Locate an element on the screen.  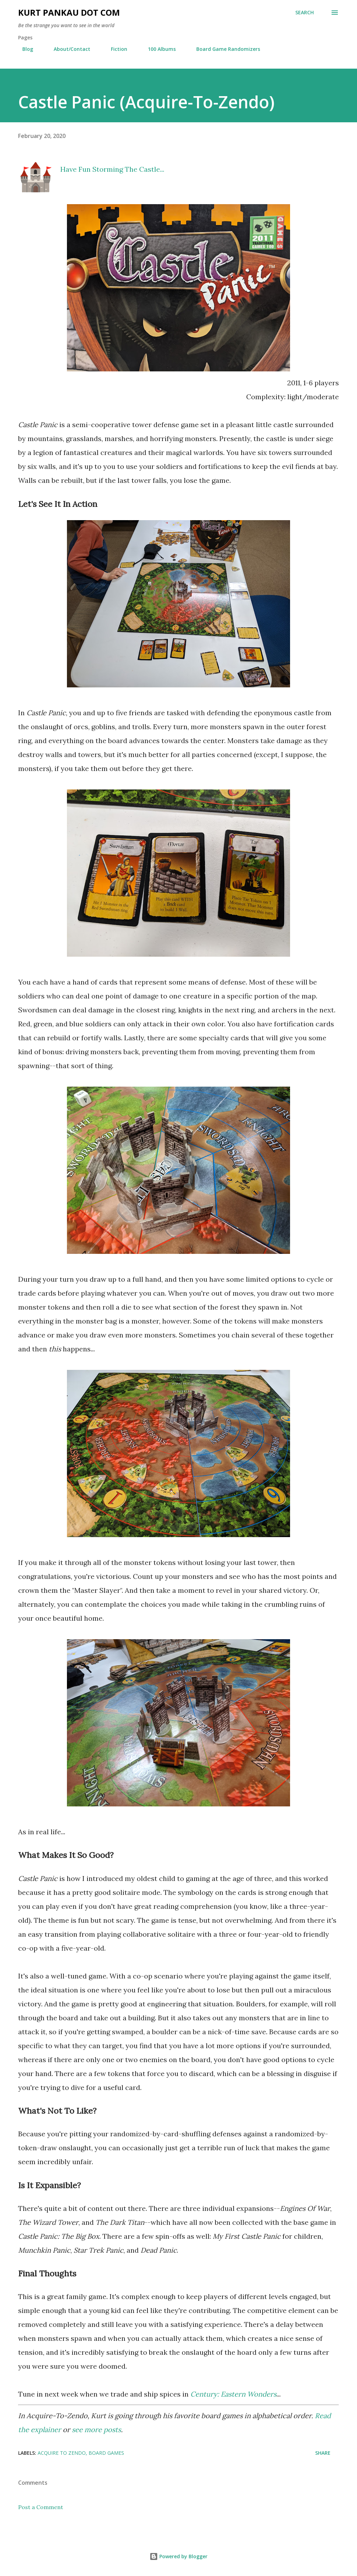
100 Albums is located at coordinates (158, 49).